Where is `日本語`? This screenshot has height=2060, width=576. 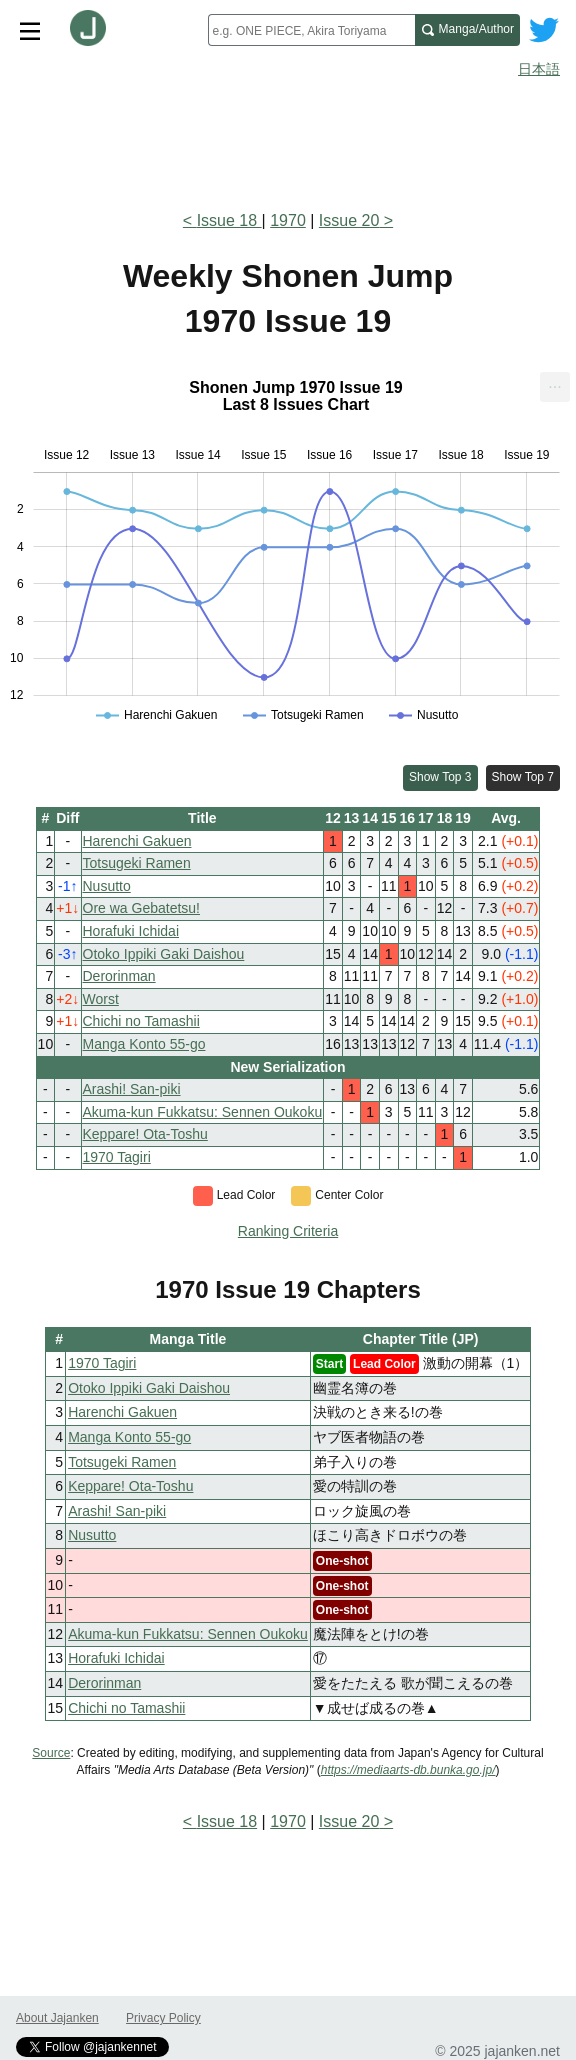
日本語 is located at coordinates (539, 69).